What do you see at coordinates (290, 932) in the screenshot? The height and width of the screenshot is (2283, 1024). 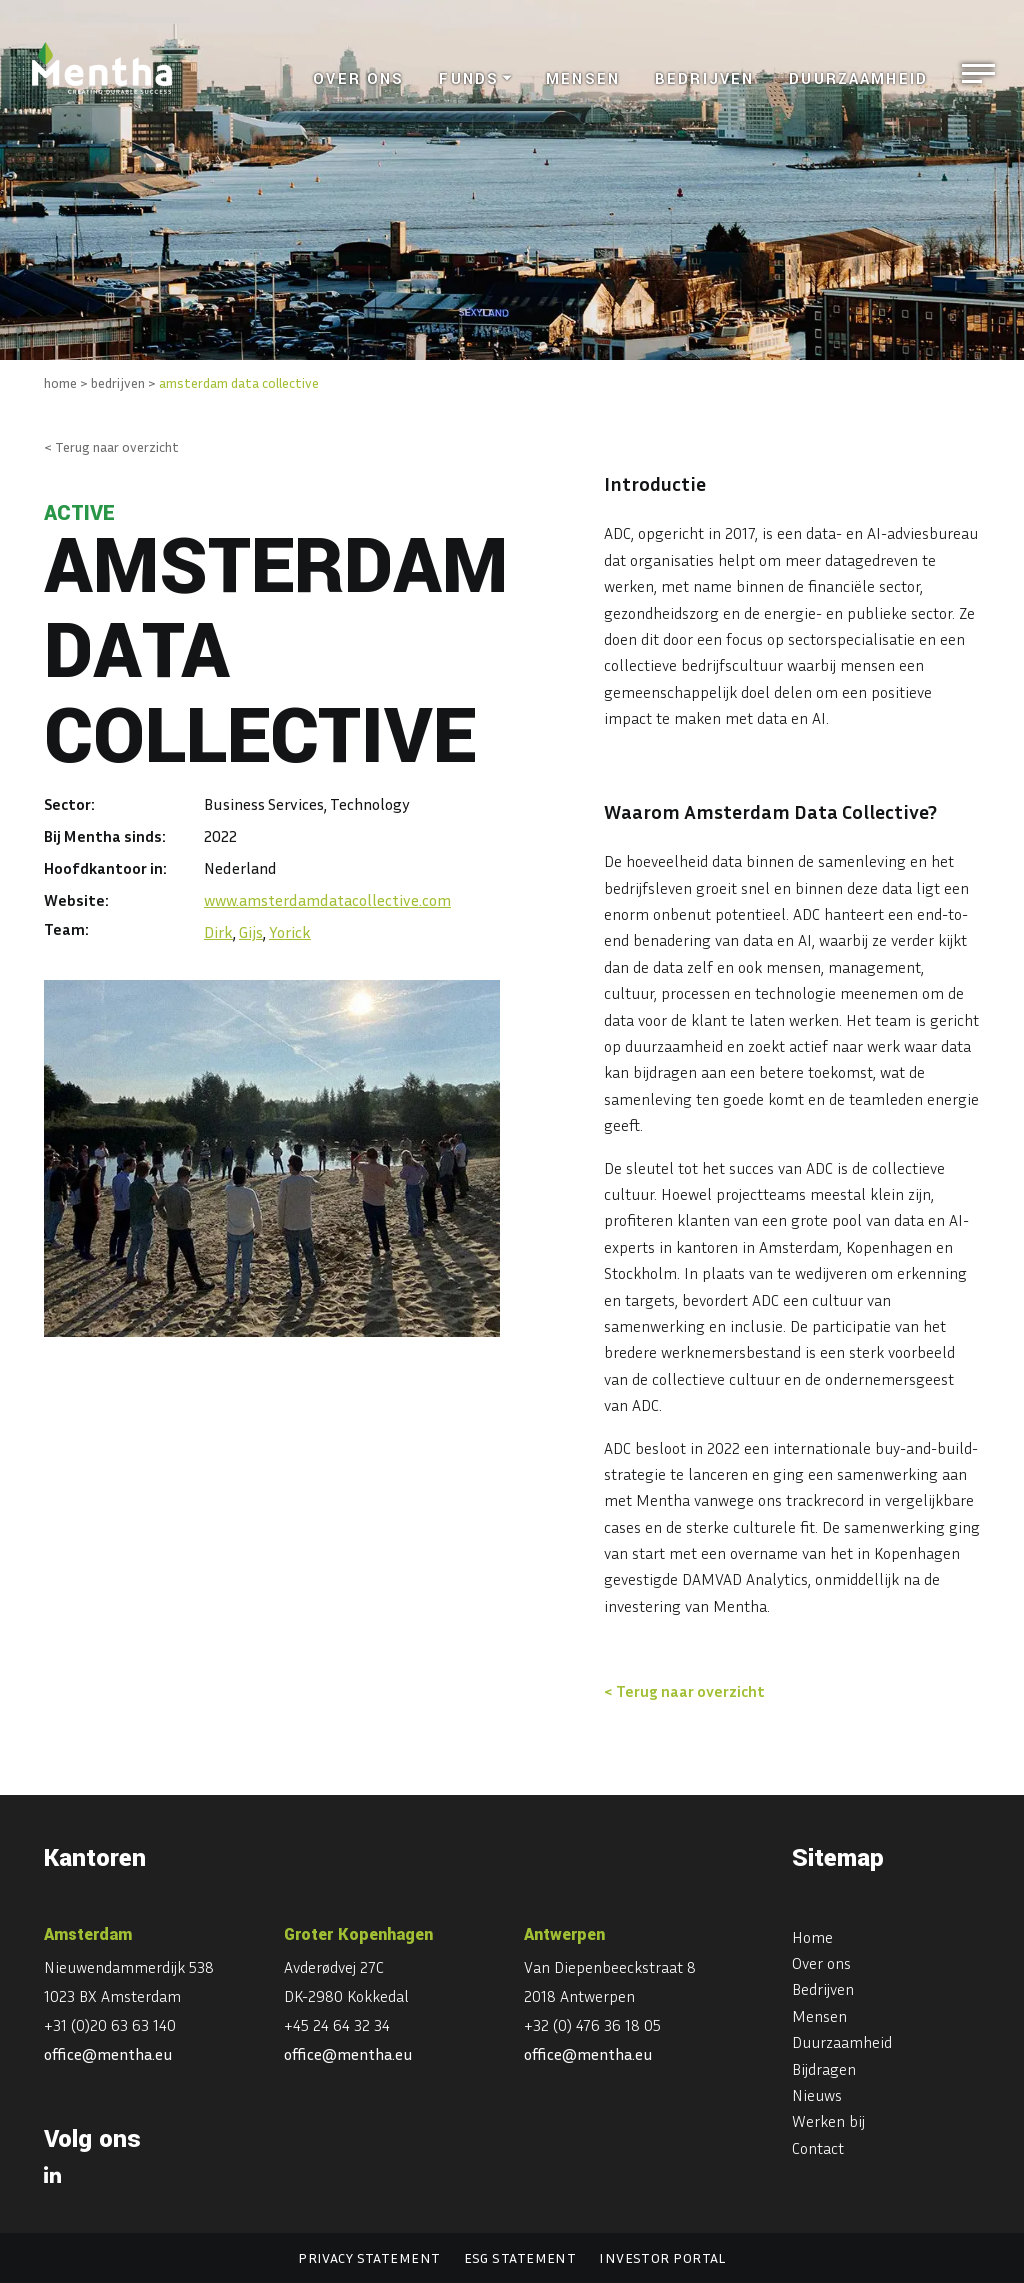 I see `Yorick` at bounding box center [290, 932].